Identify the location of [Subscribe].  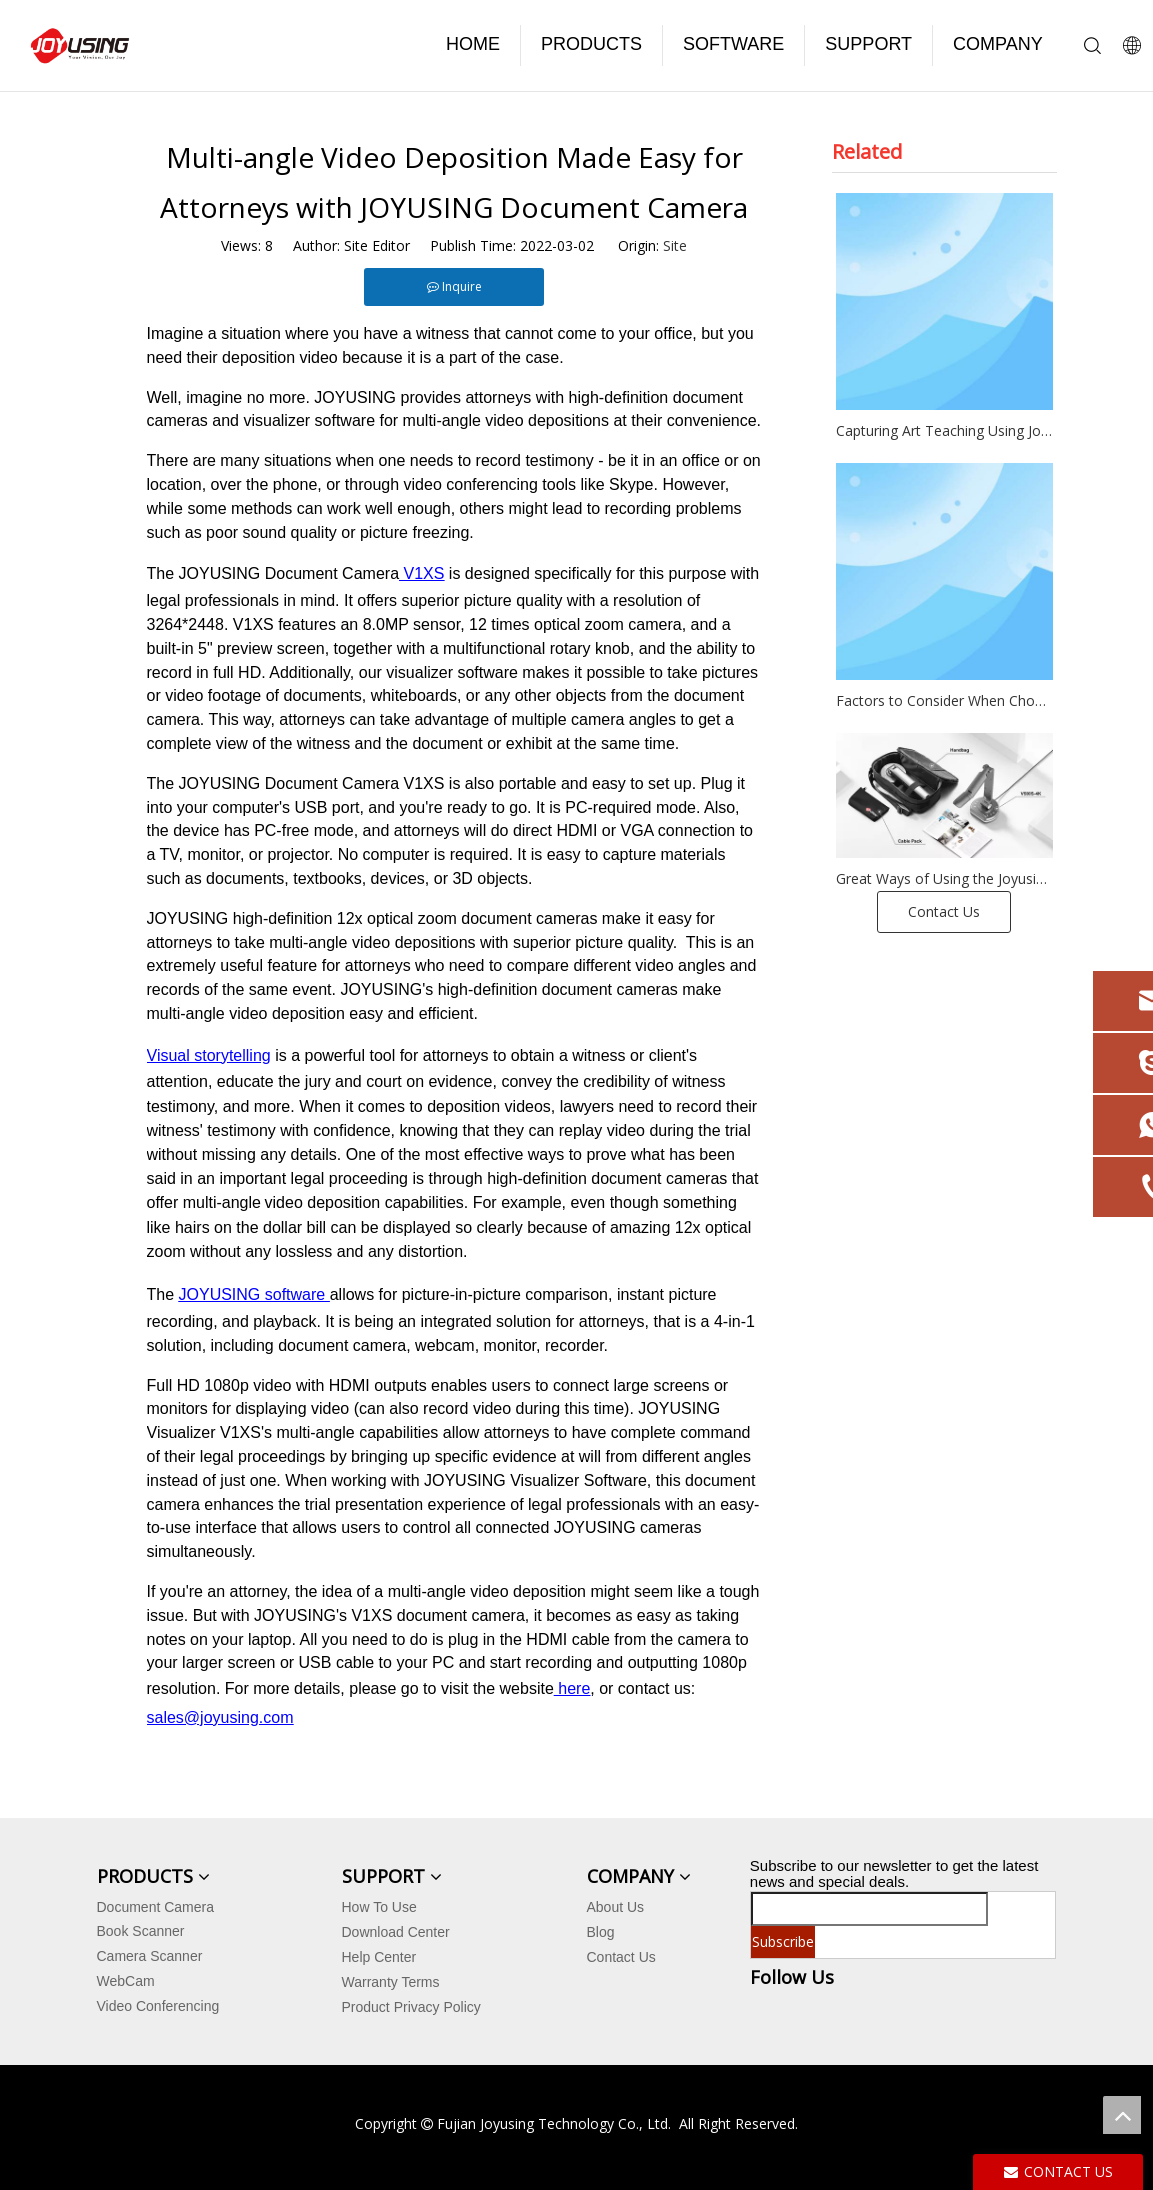
(783, 1942).